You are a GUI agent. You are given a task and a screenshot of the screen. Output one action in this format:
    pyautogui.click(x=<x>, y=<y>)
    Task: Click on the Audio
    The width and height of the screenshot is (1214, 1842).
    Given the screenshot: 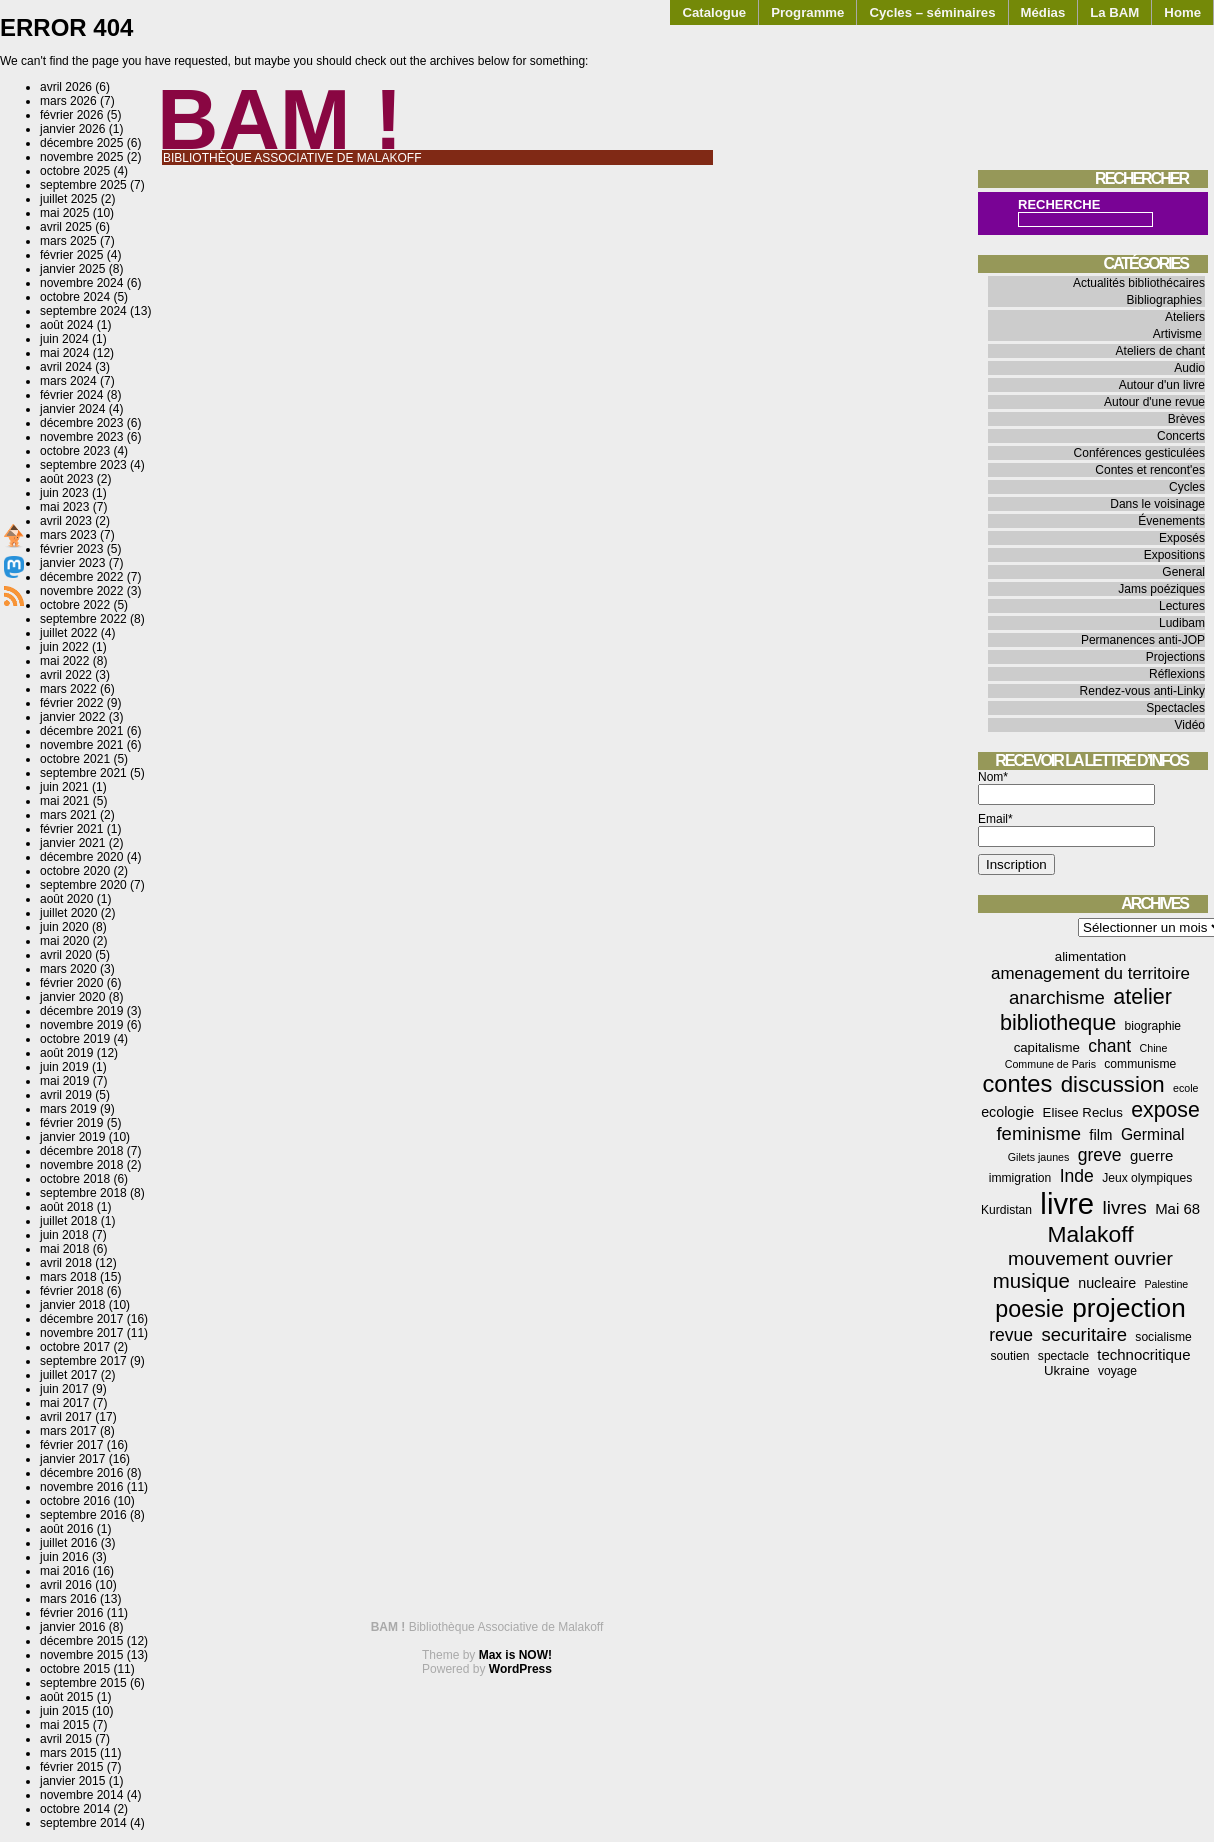 What is the action you would take?
    pyautogui.click(x=1189, y=368)
    